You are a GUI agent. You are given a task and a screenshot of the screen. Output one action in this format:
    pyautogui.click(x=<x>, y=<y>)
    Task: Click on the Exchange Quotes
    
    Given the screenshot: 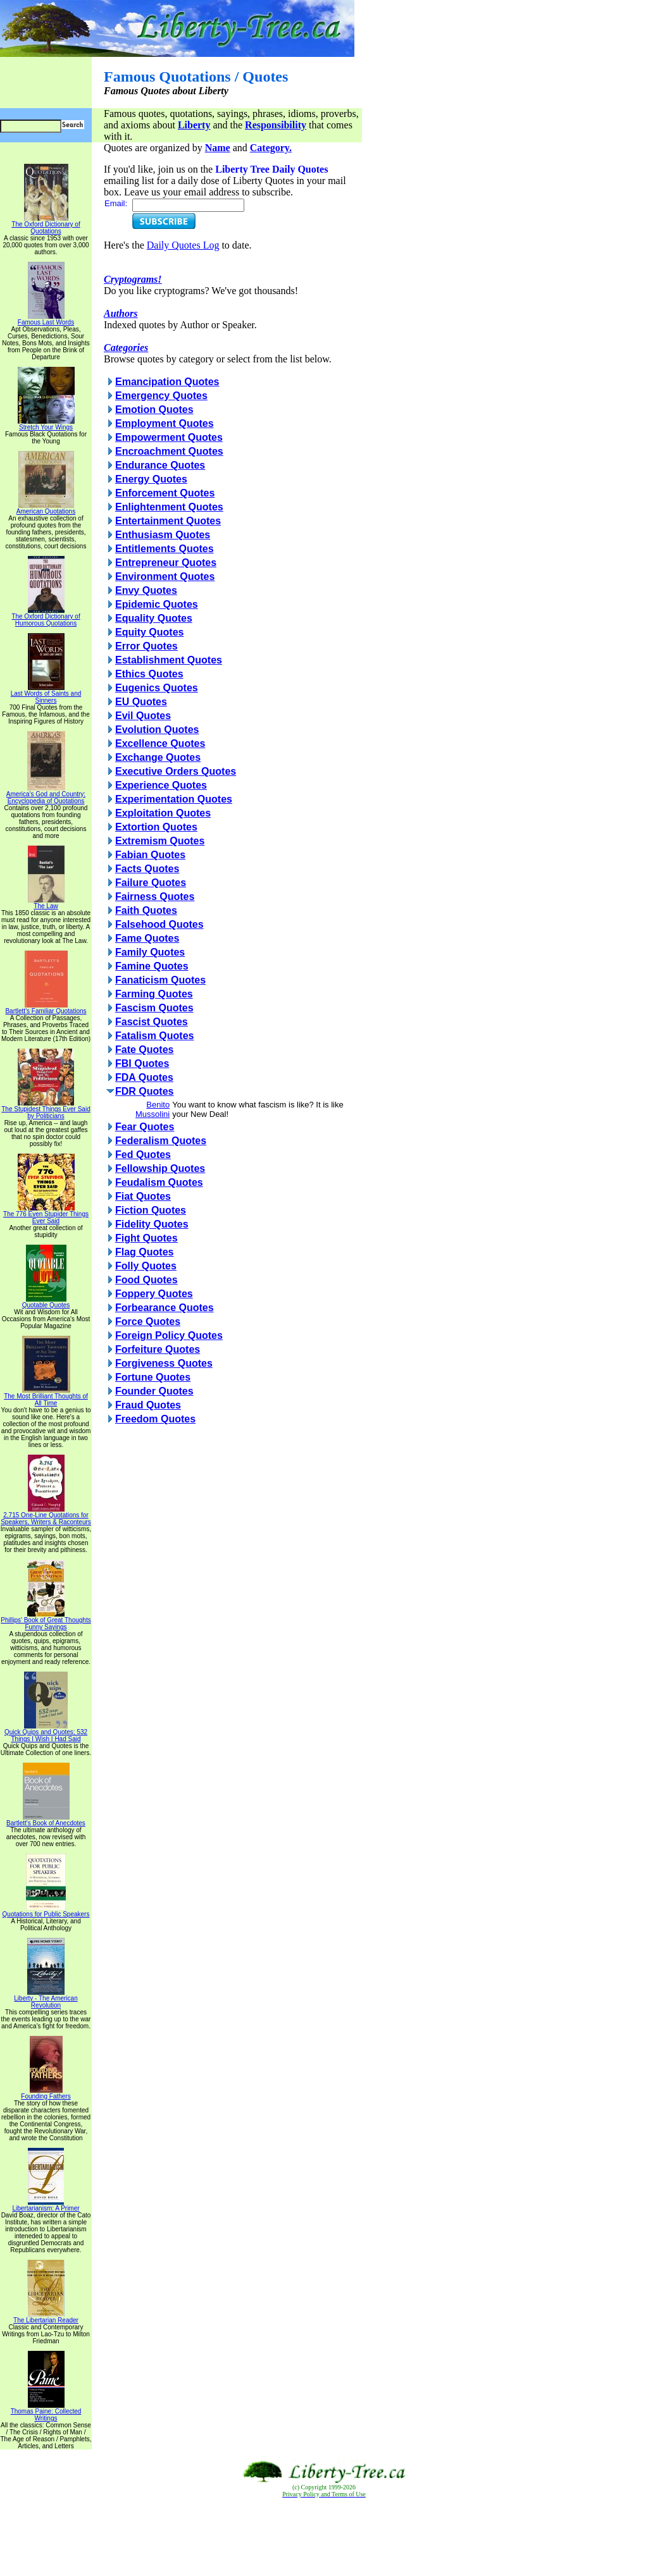 What is the action you would take?
    pyautogui.click(x=158, y=757)
    